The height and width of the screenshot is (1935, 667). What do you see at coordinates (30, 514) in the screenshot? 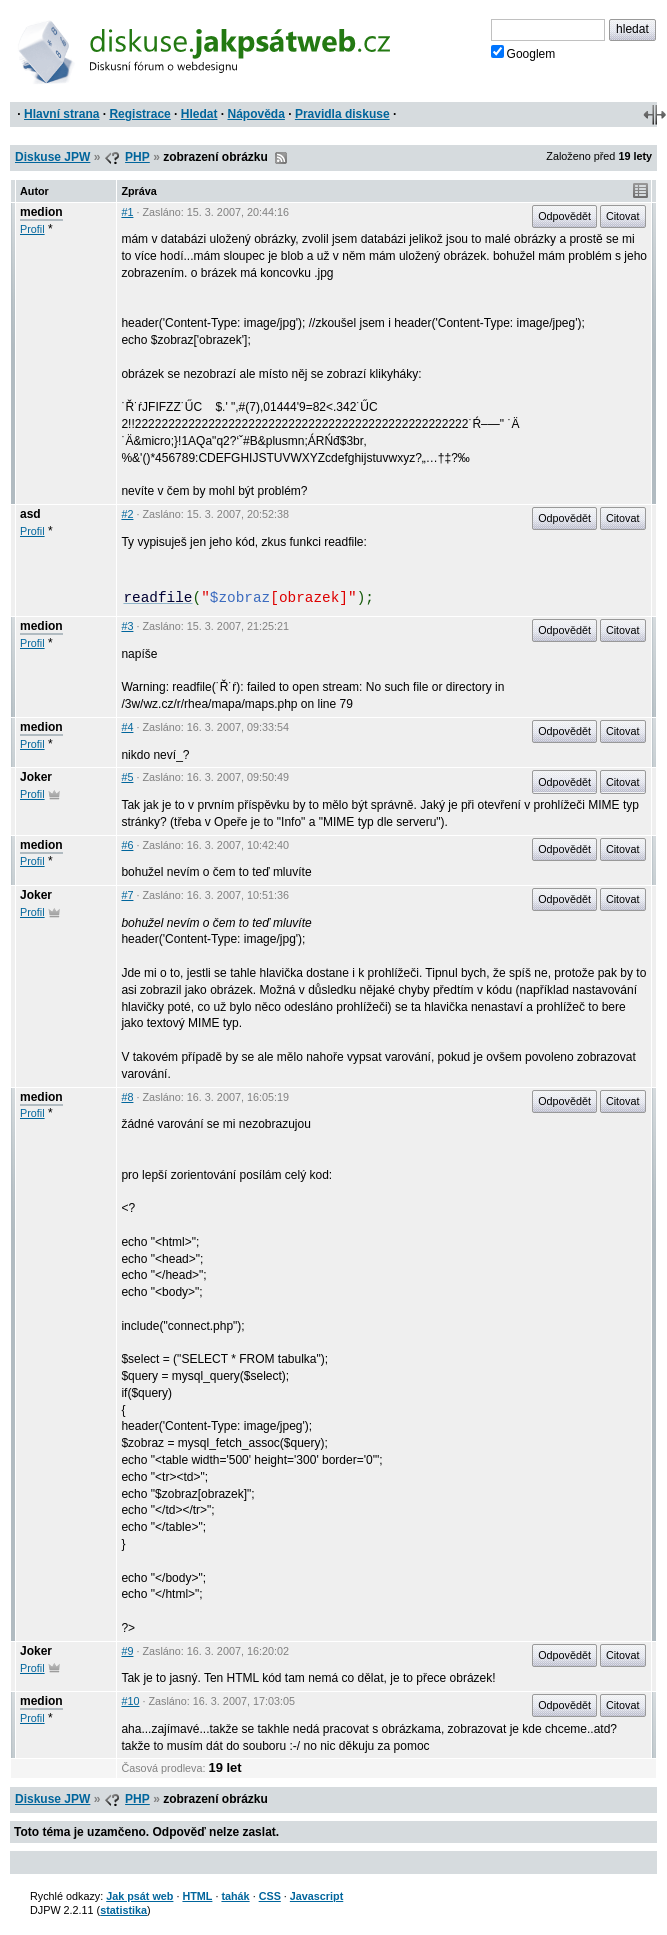
I see `asd` at bounding box center [30, 514].